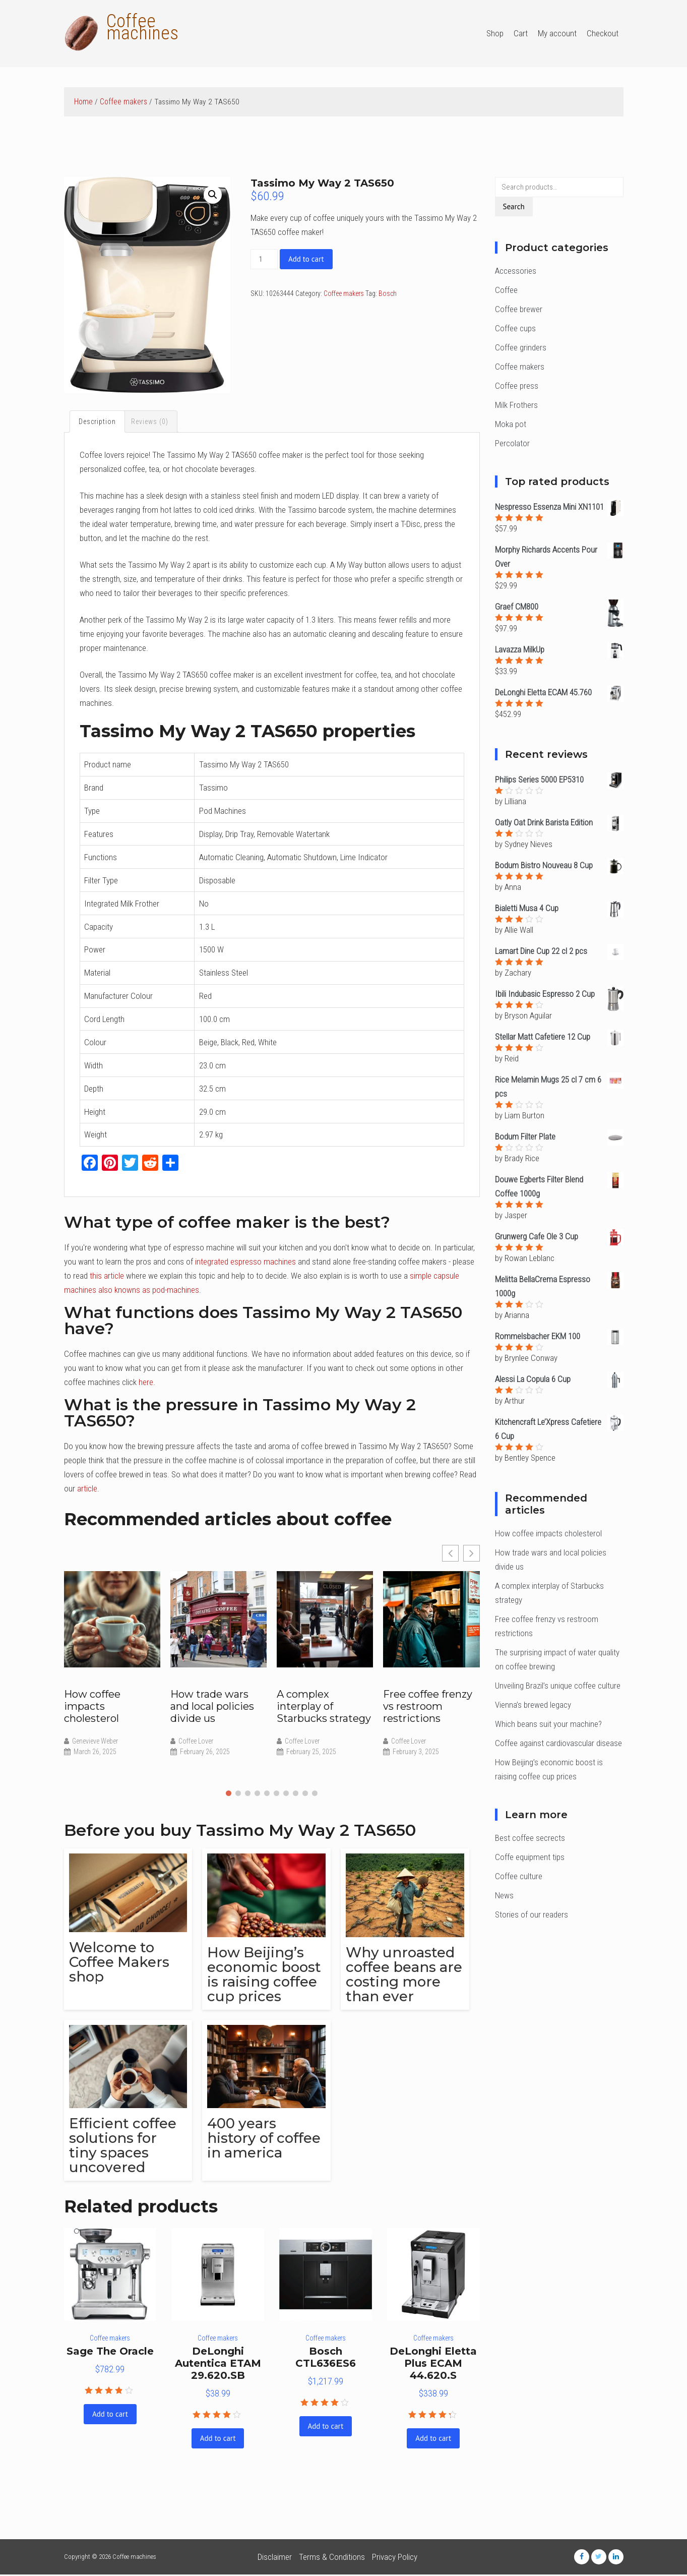  What do you see at coordinates (558, 1743) in the screenshot?
I see `Coffee against cardiovascular disease` at bounding box center [558, 1743].